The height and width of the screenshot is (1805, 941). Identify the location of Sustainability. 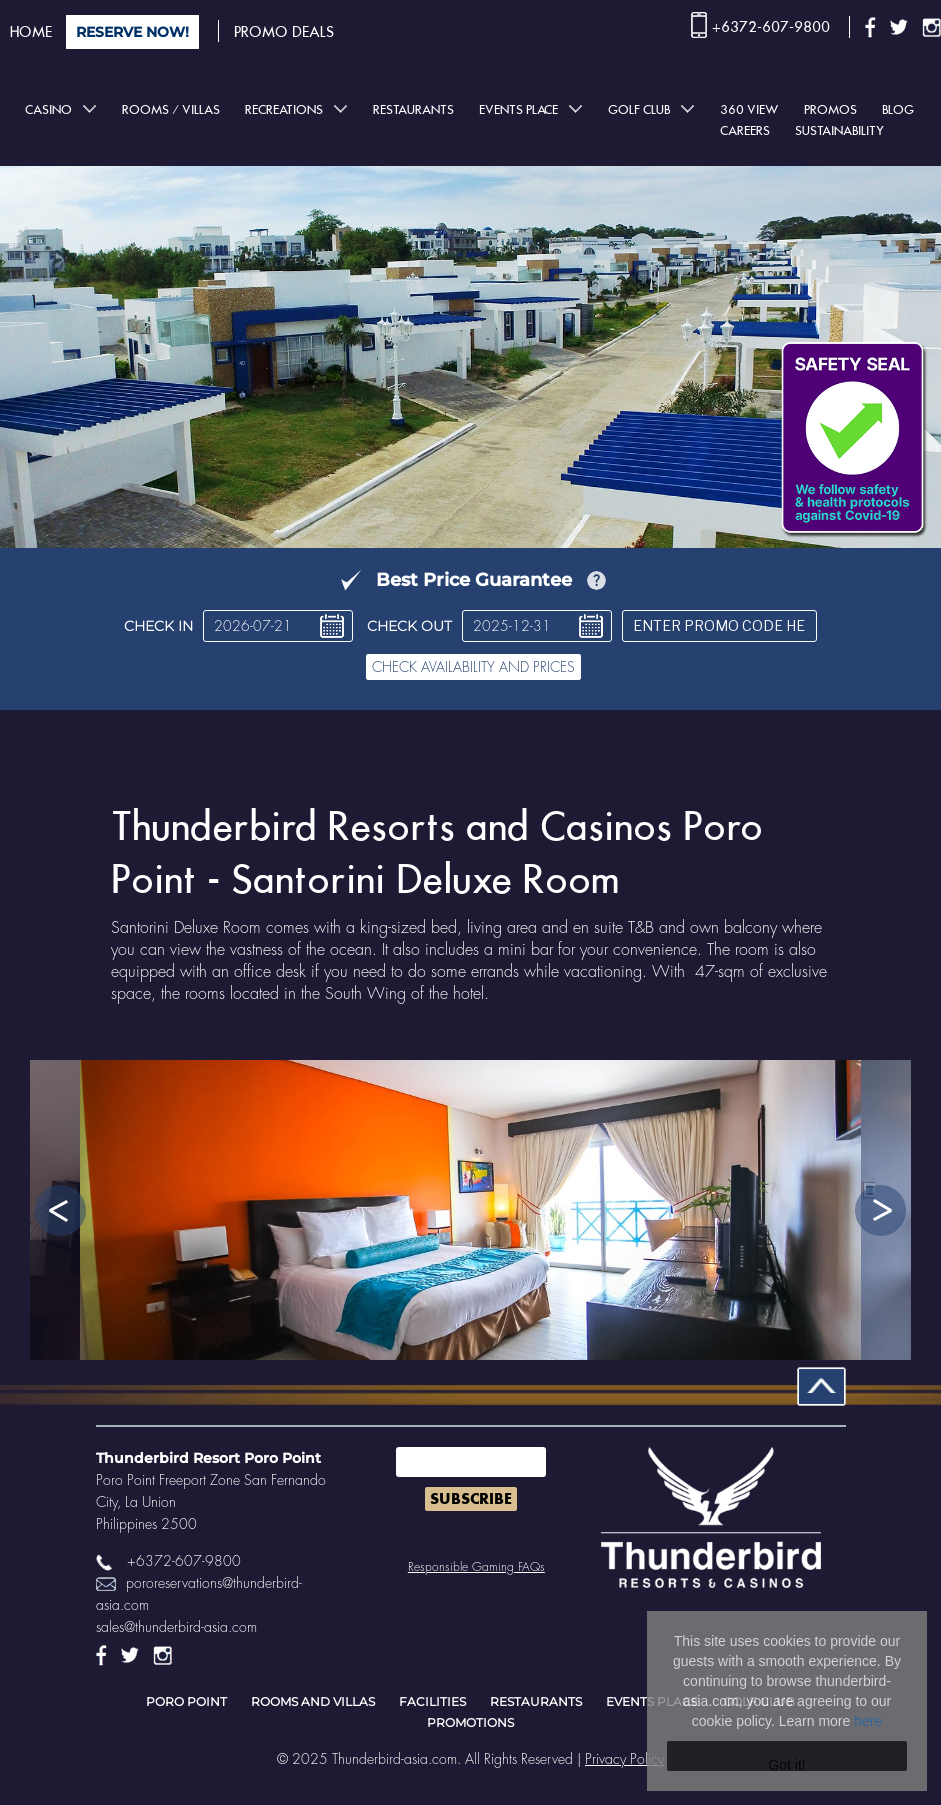
(839, 130).